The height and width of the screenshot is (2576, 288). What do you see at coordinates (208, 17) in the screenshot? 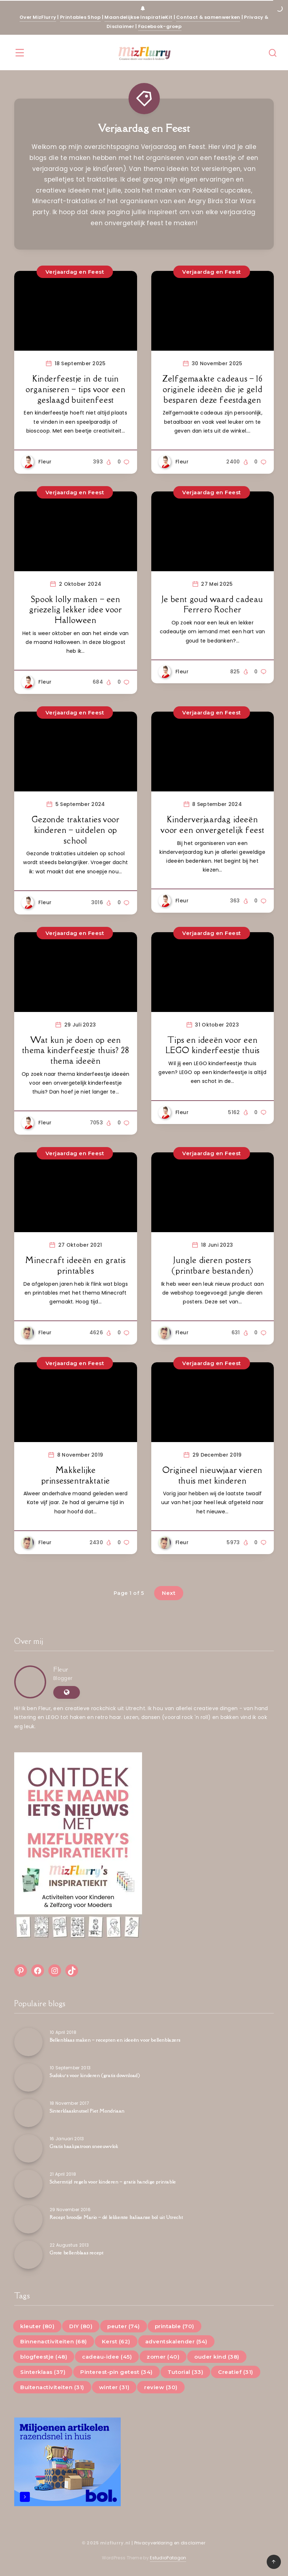
I see `Contact & samenwerken` at bounding box center [208, 17].